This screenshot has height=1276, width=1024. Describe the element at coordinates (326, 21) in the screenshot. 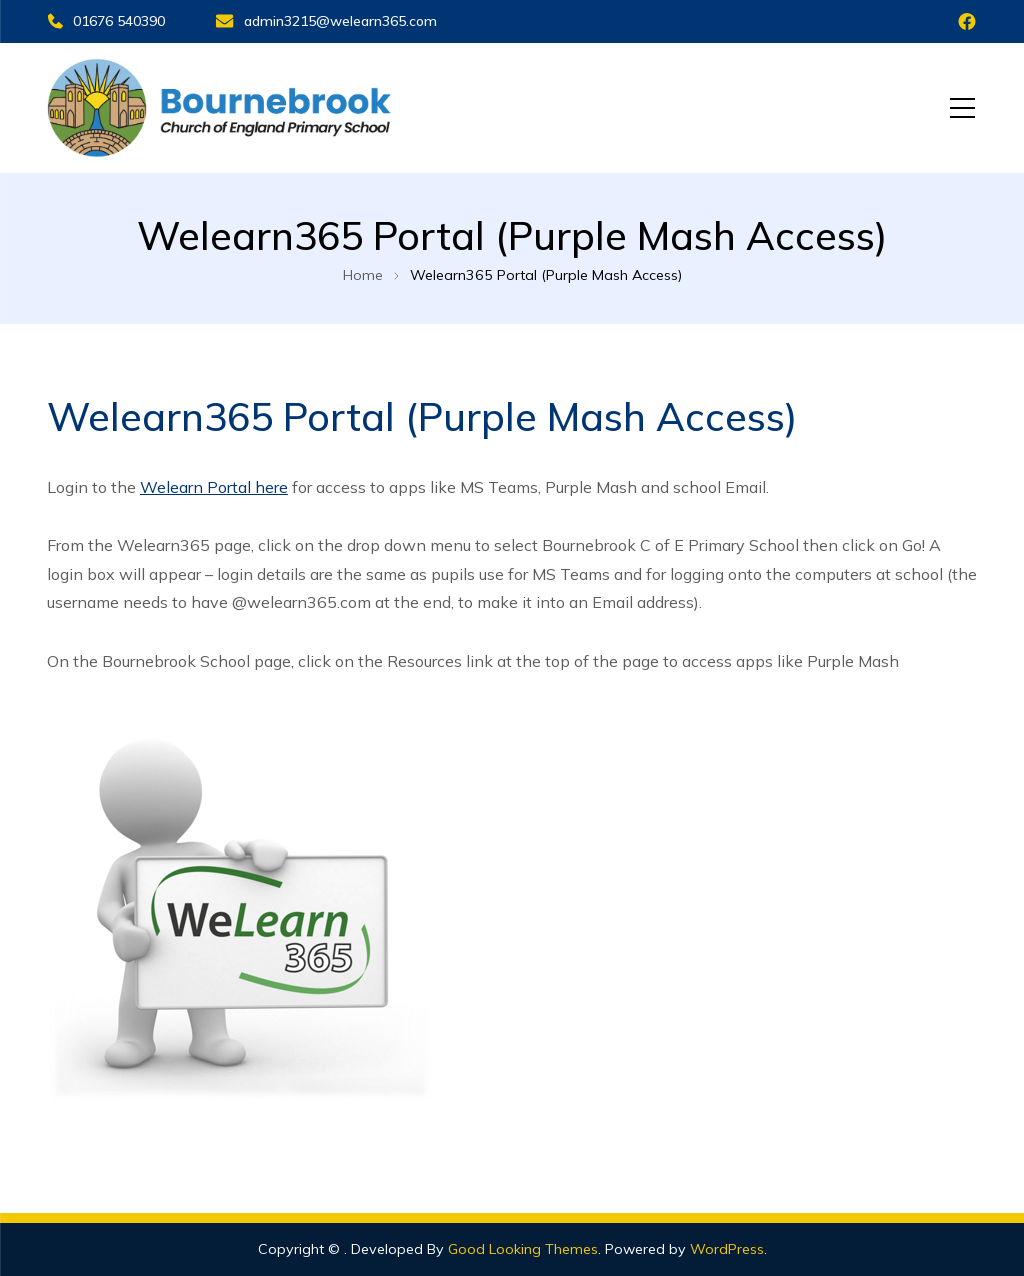

I see `admin3215@welearn365.com` at that location.